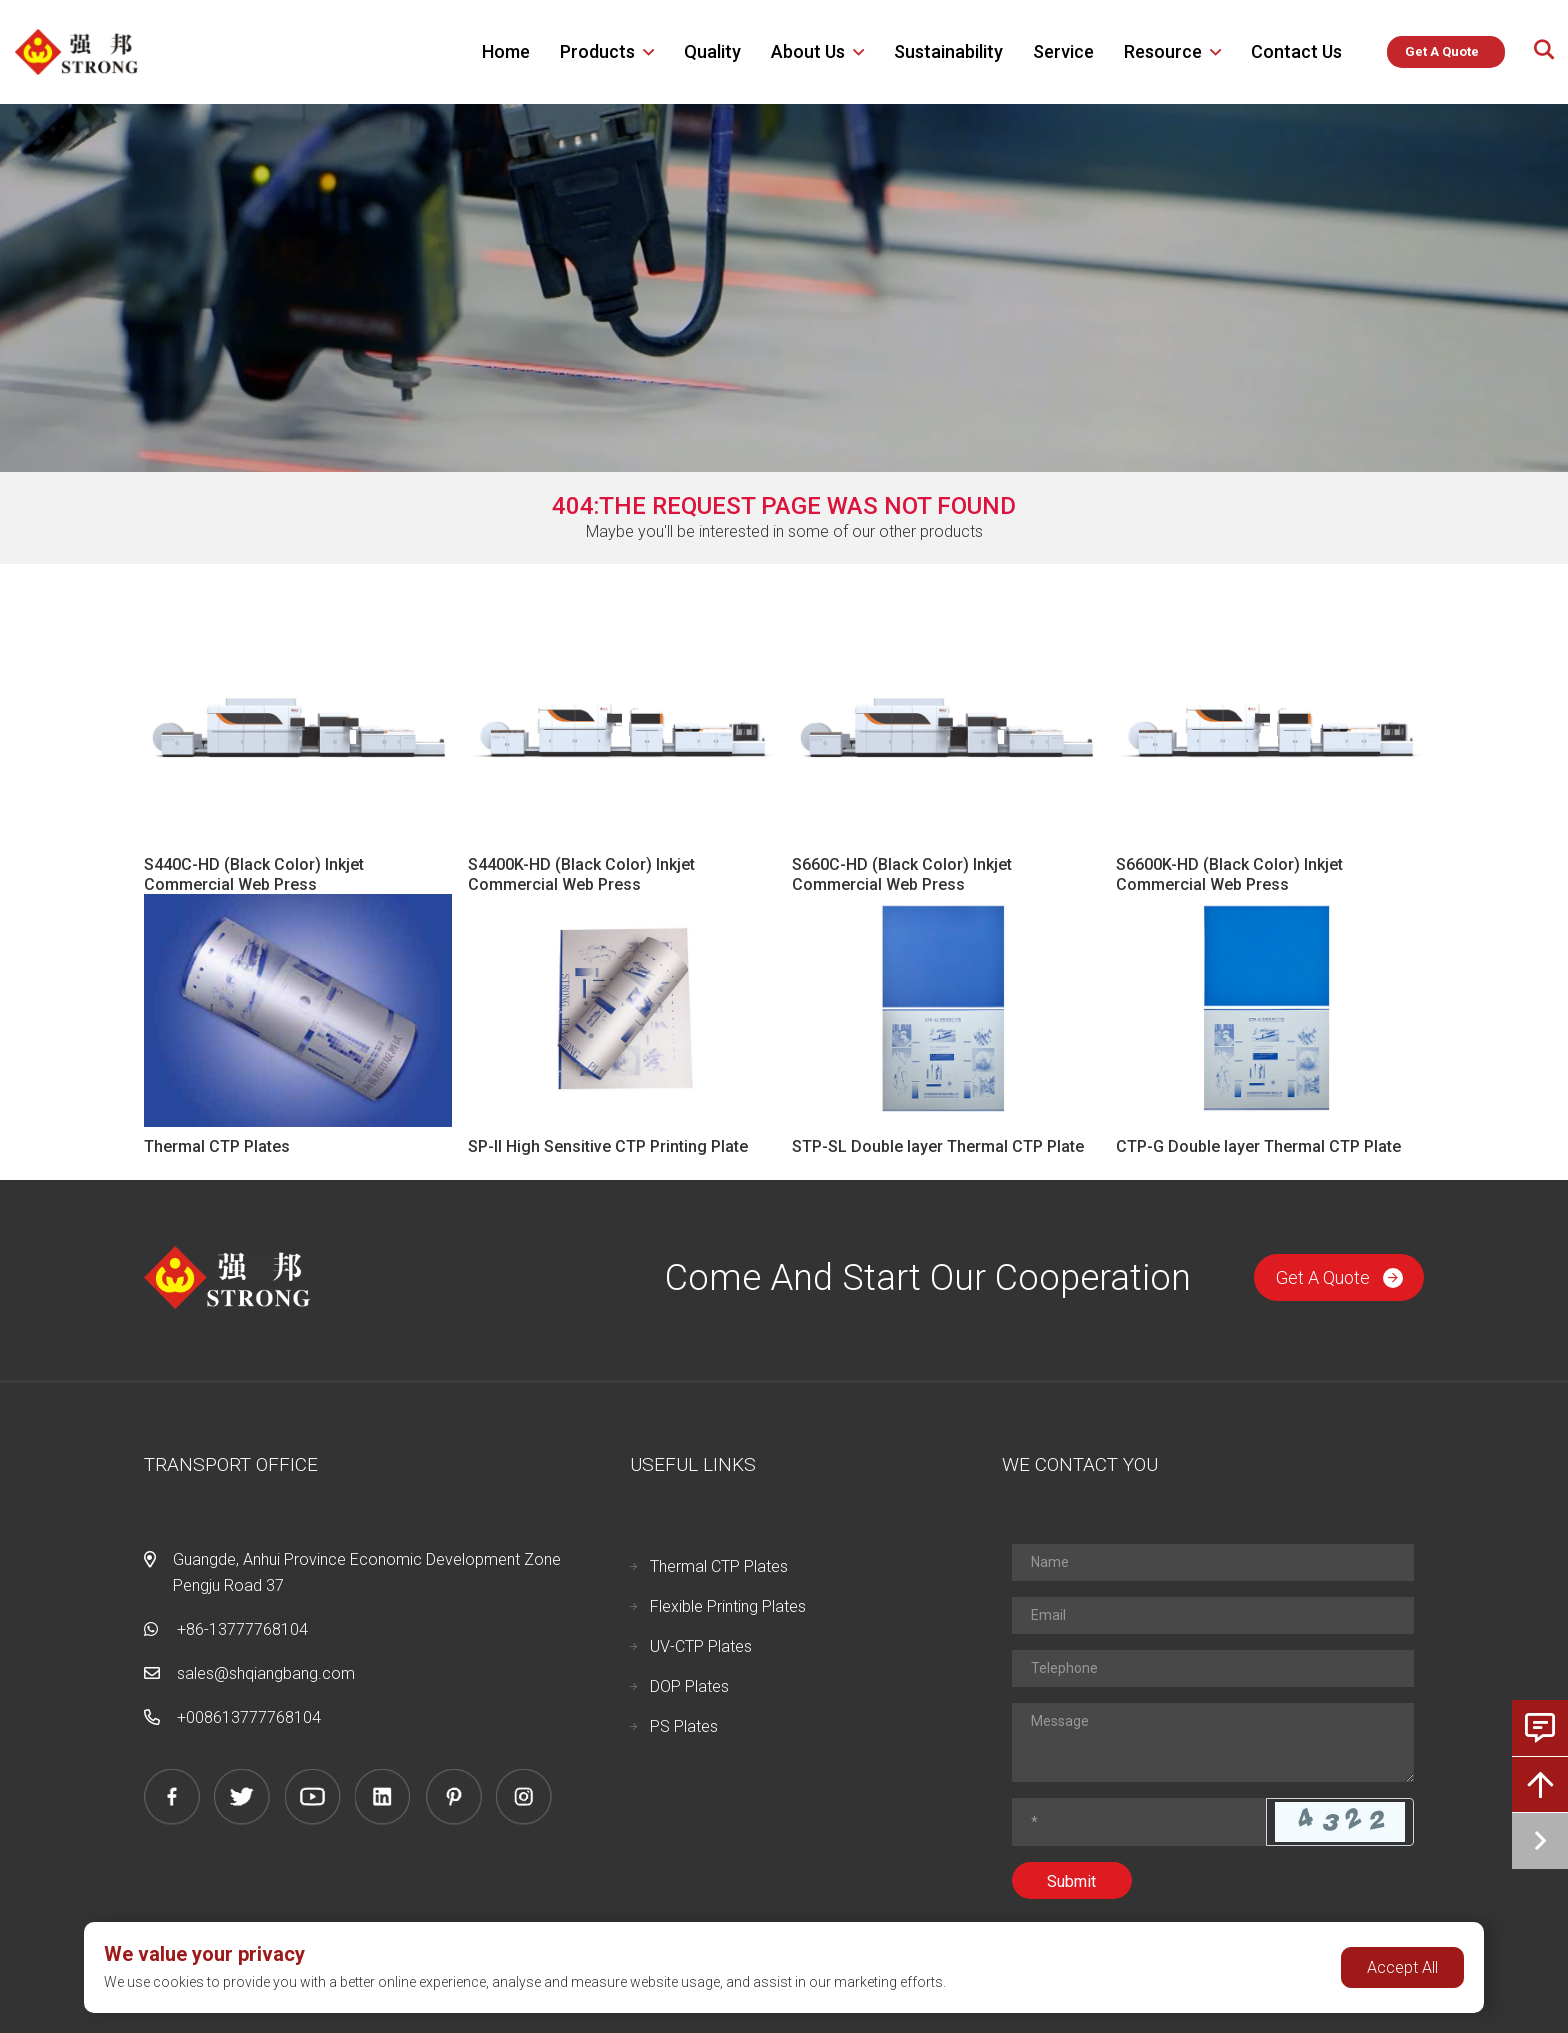 The image size is (1568, 2033). Describe the element at coordinates (608, 1146) in the screenshot. I see `SP-II High Sensitive CTP Printing Plate` at that location.